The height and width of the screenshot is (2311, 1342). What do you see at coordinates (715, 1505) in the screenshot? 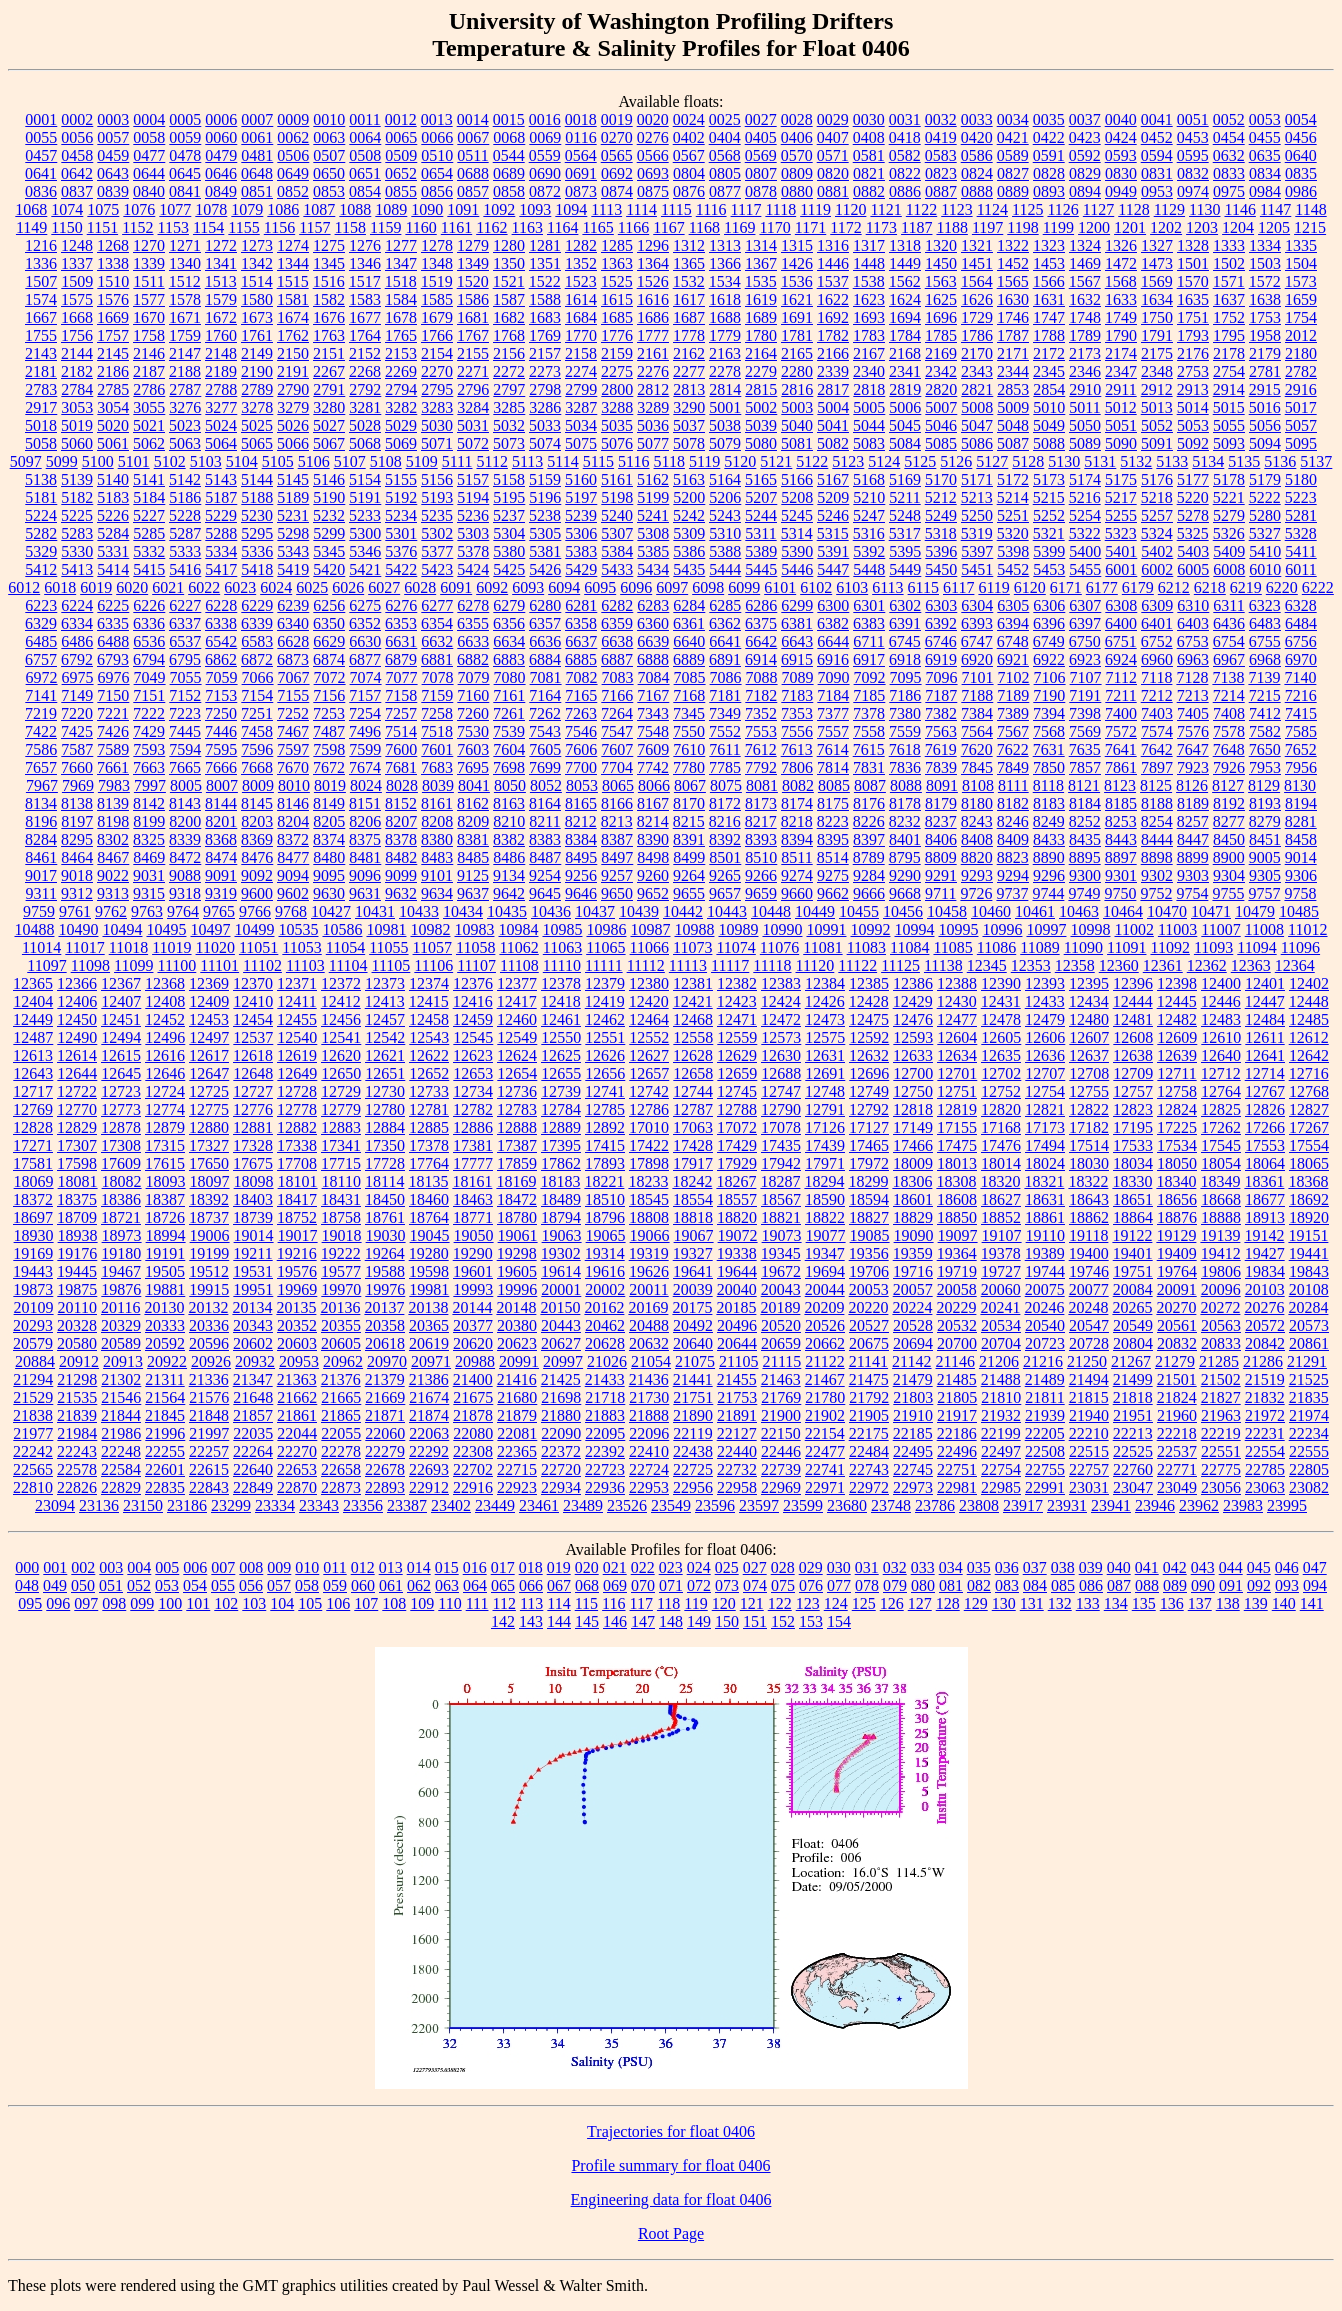
I see `23596` at bounding box center [715, 1505].